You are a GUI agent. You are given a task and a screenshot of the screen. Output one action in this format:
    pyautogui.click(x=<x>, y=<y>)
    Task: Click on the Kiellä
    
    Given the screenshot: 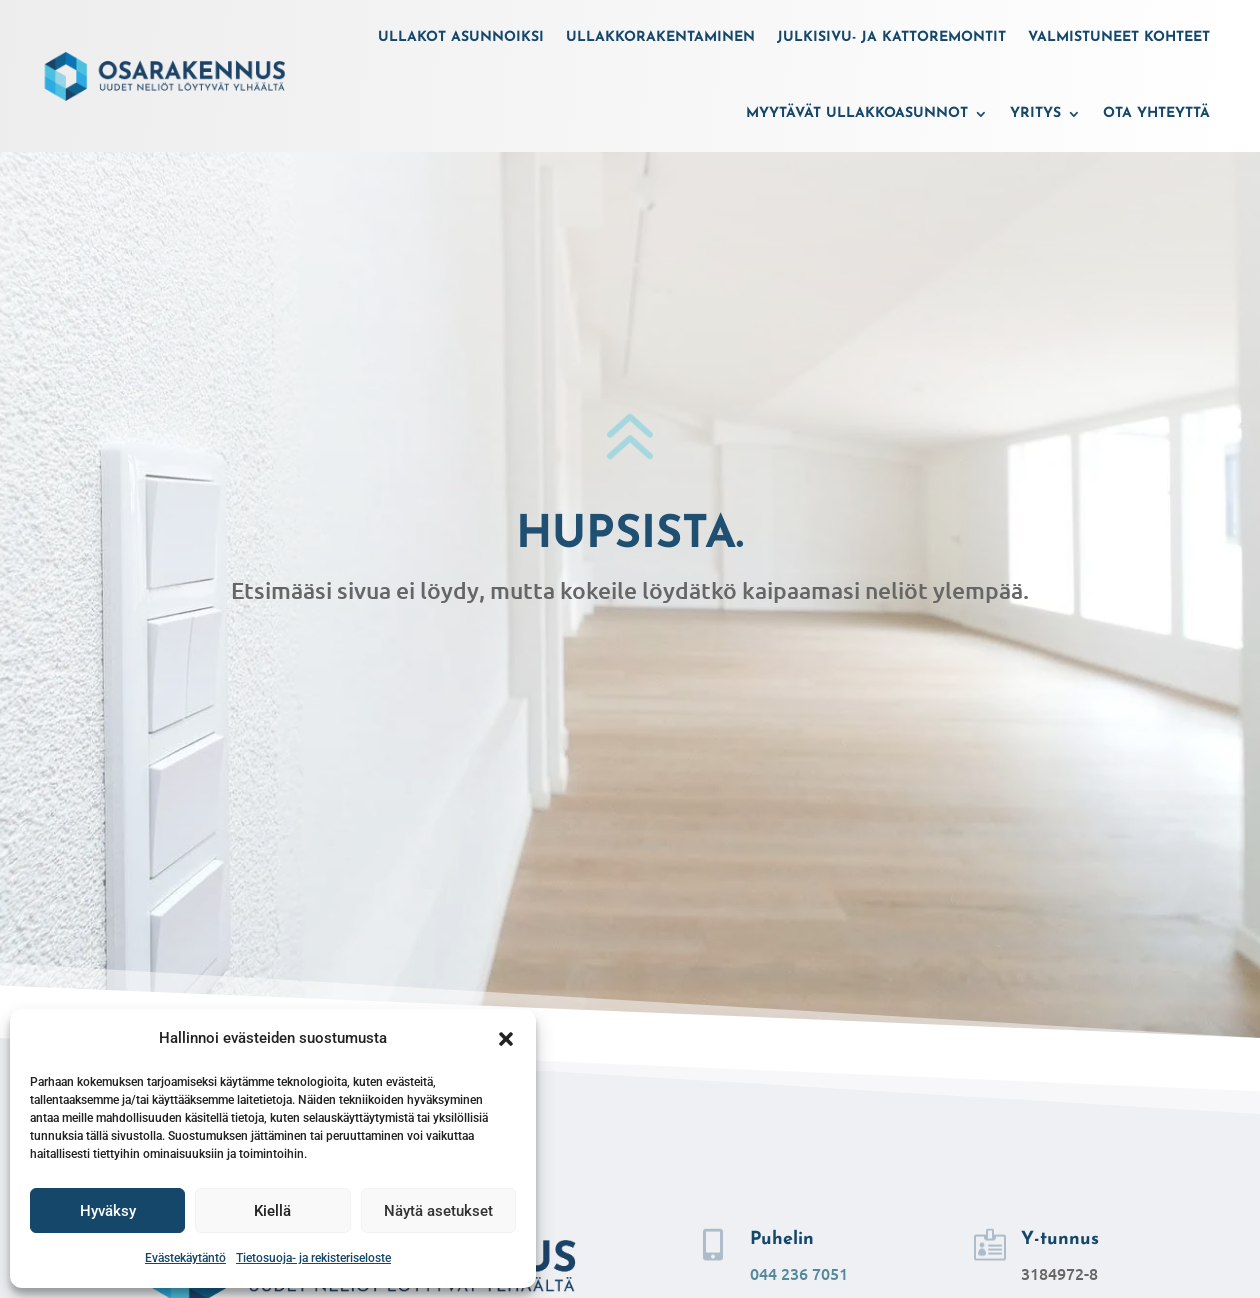 What is the action you would take?
    pyautogui.click(x=272, y=1211)
    